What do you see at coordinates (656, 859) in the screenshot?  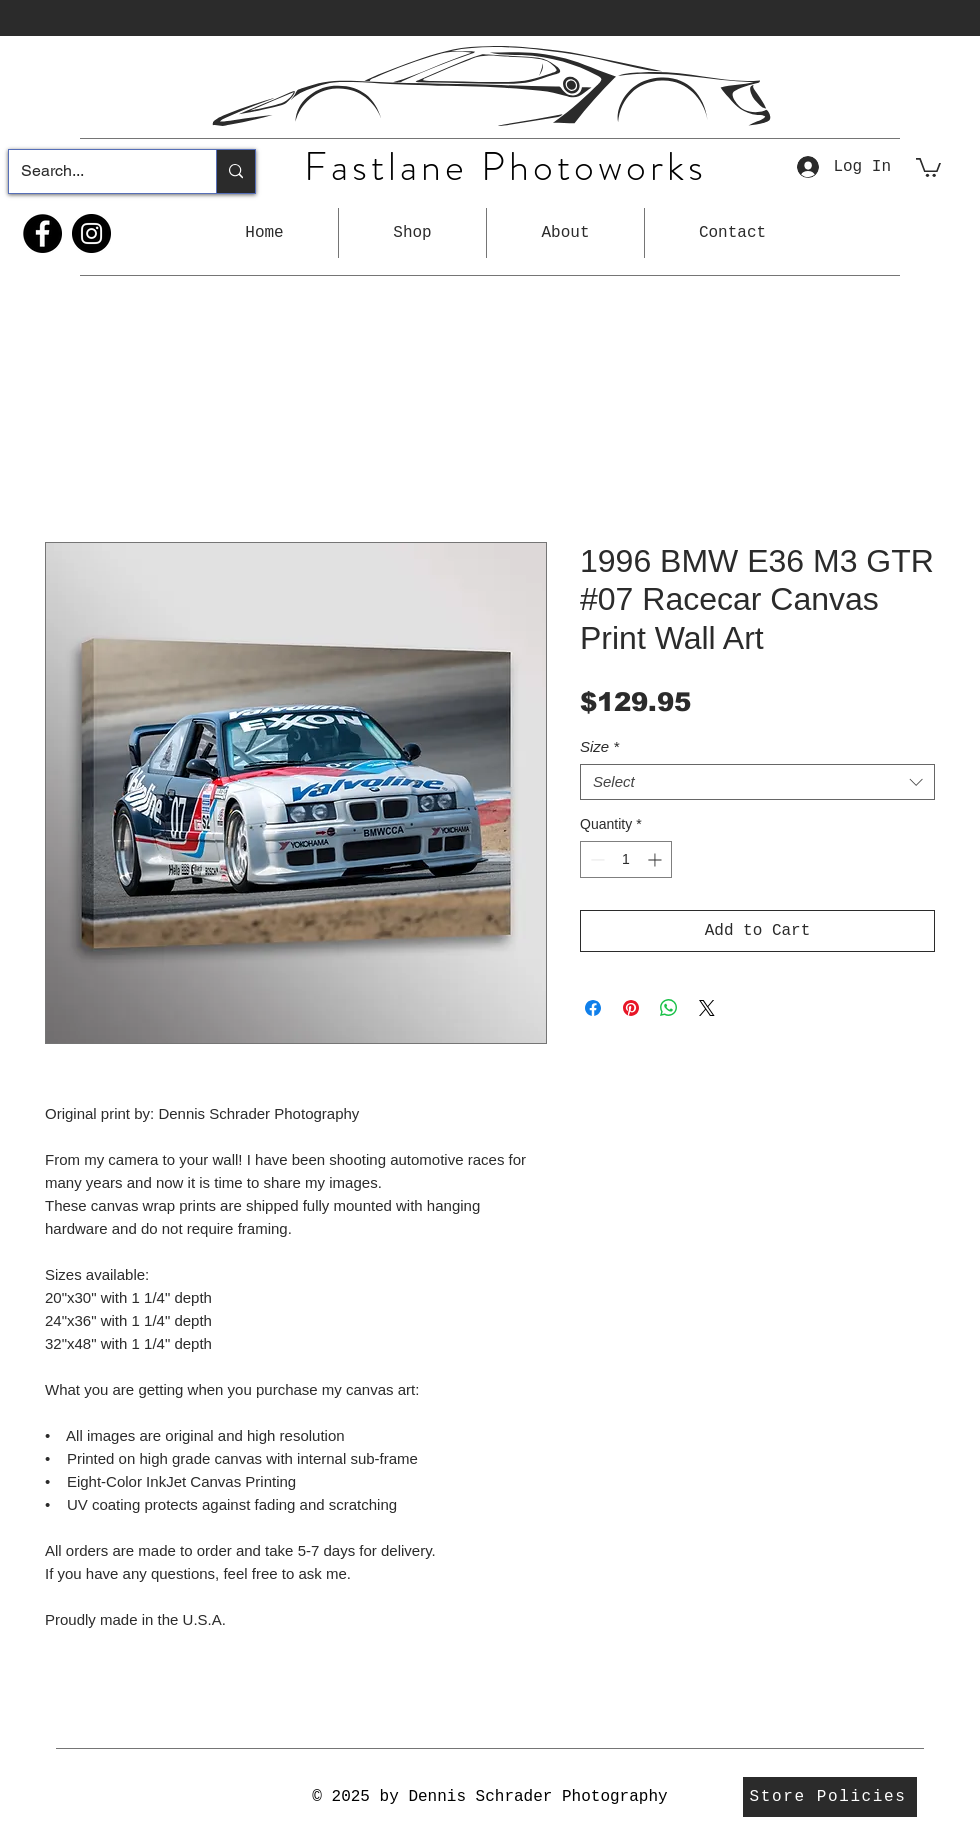 I see `[Increment]` at bounding box center [656, 859].